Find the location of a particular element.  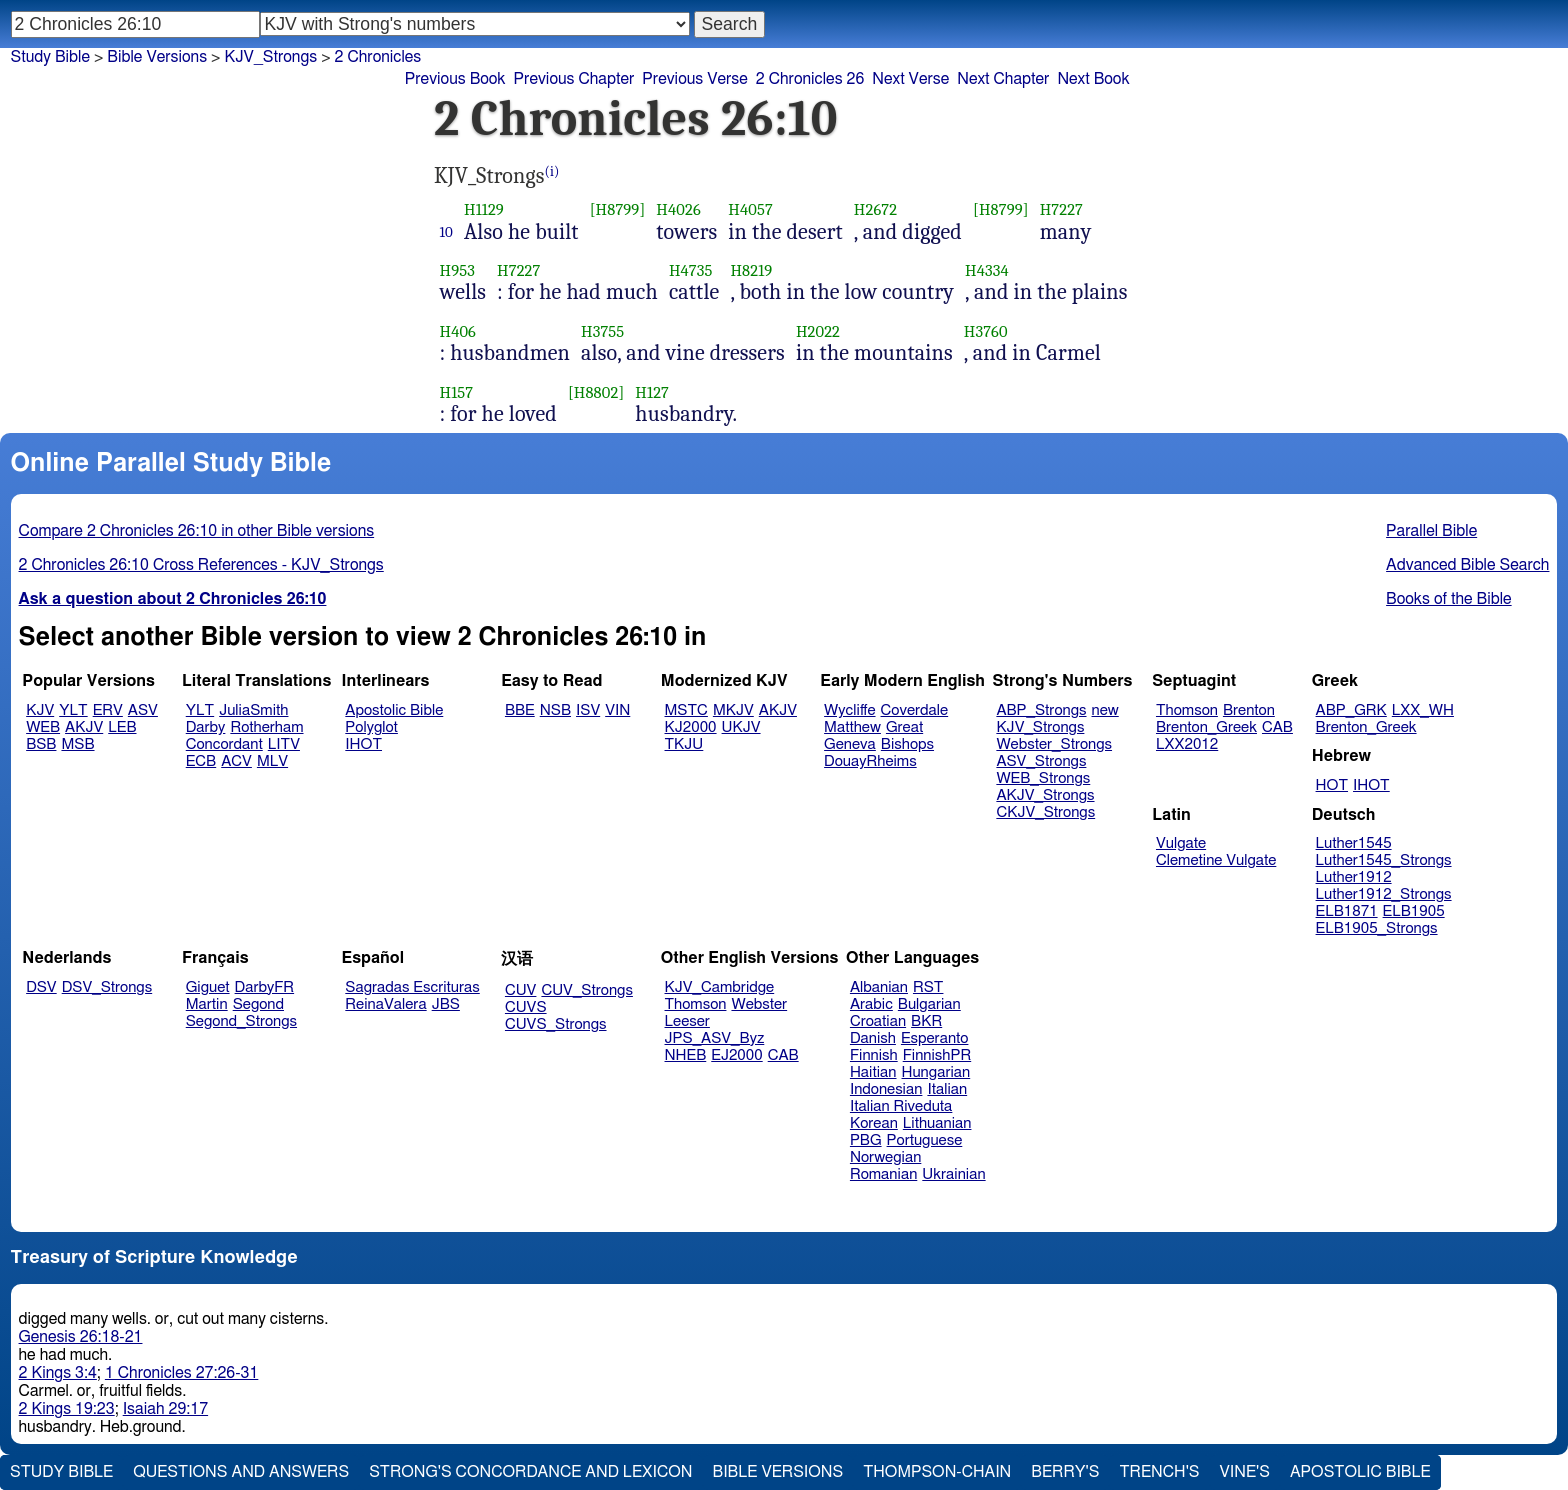

H127 is located at coordinates (652, 392).